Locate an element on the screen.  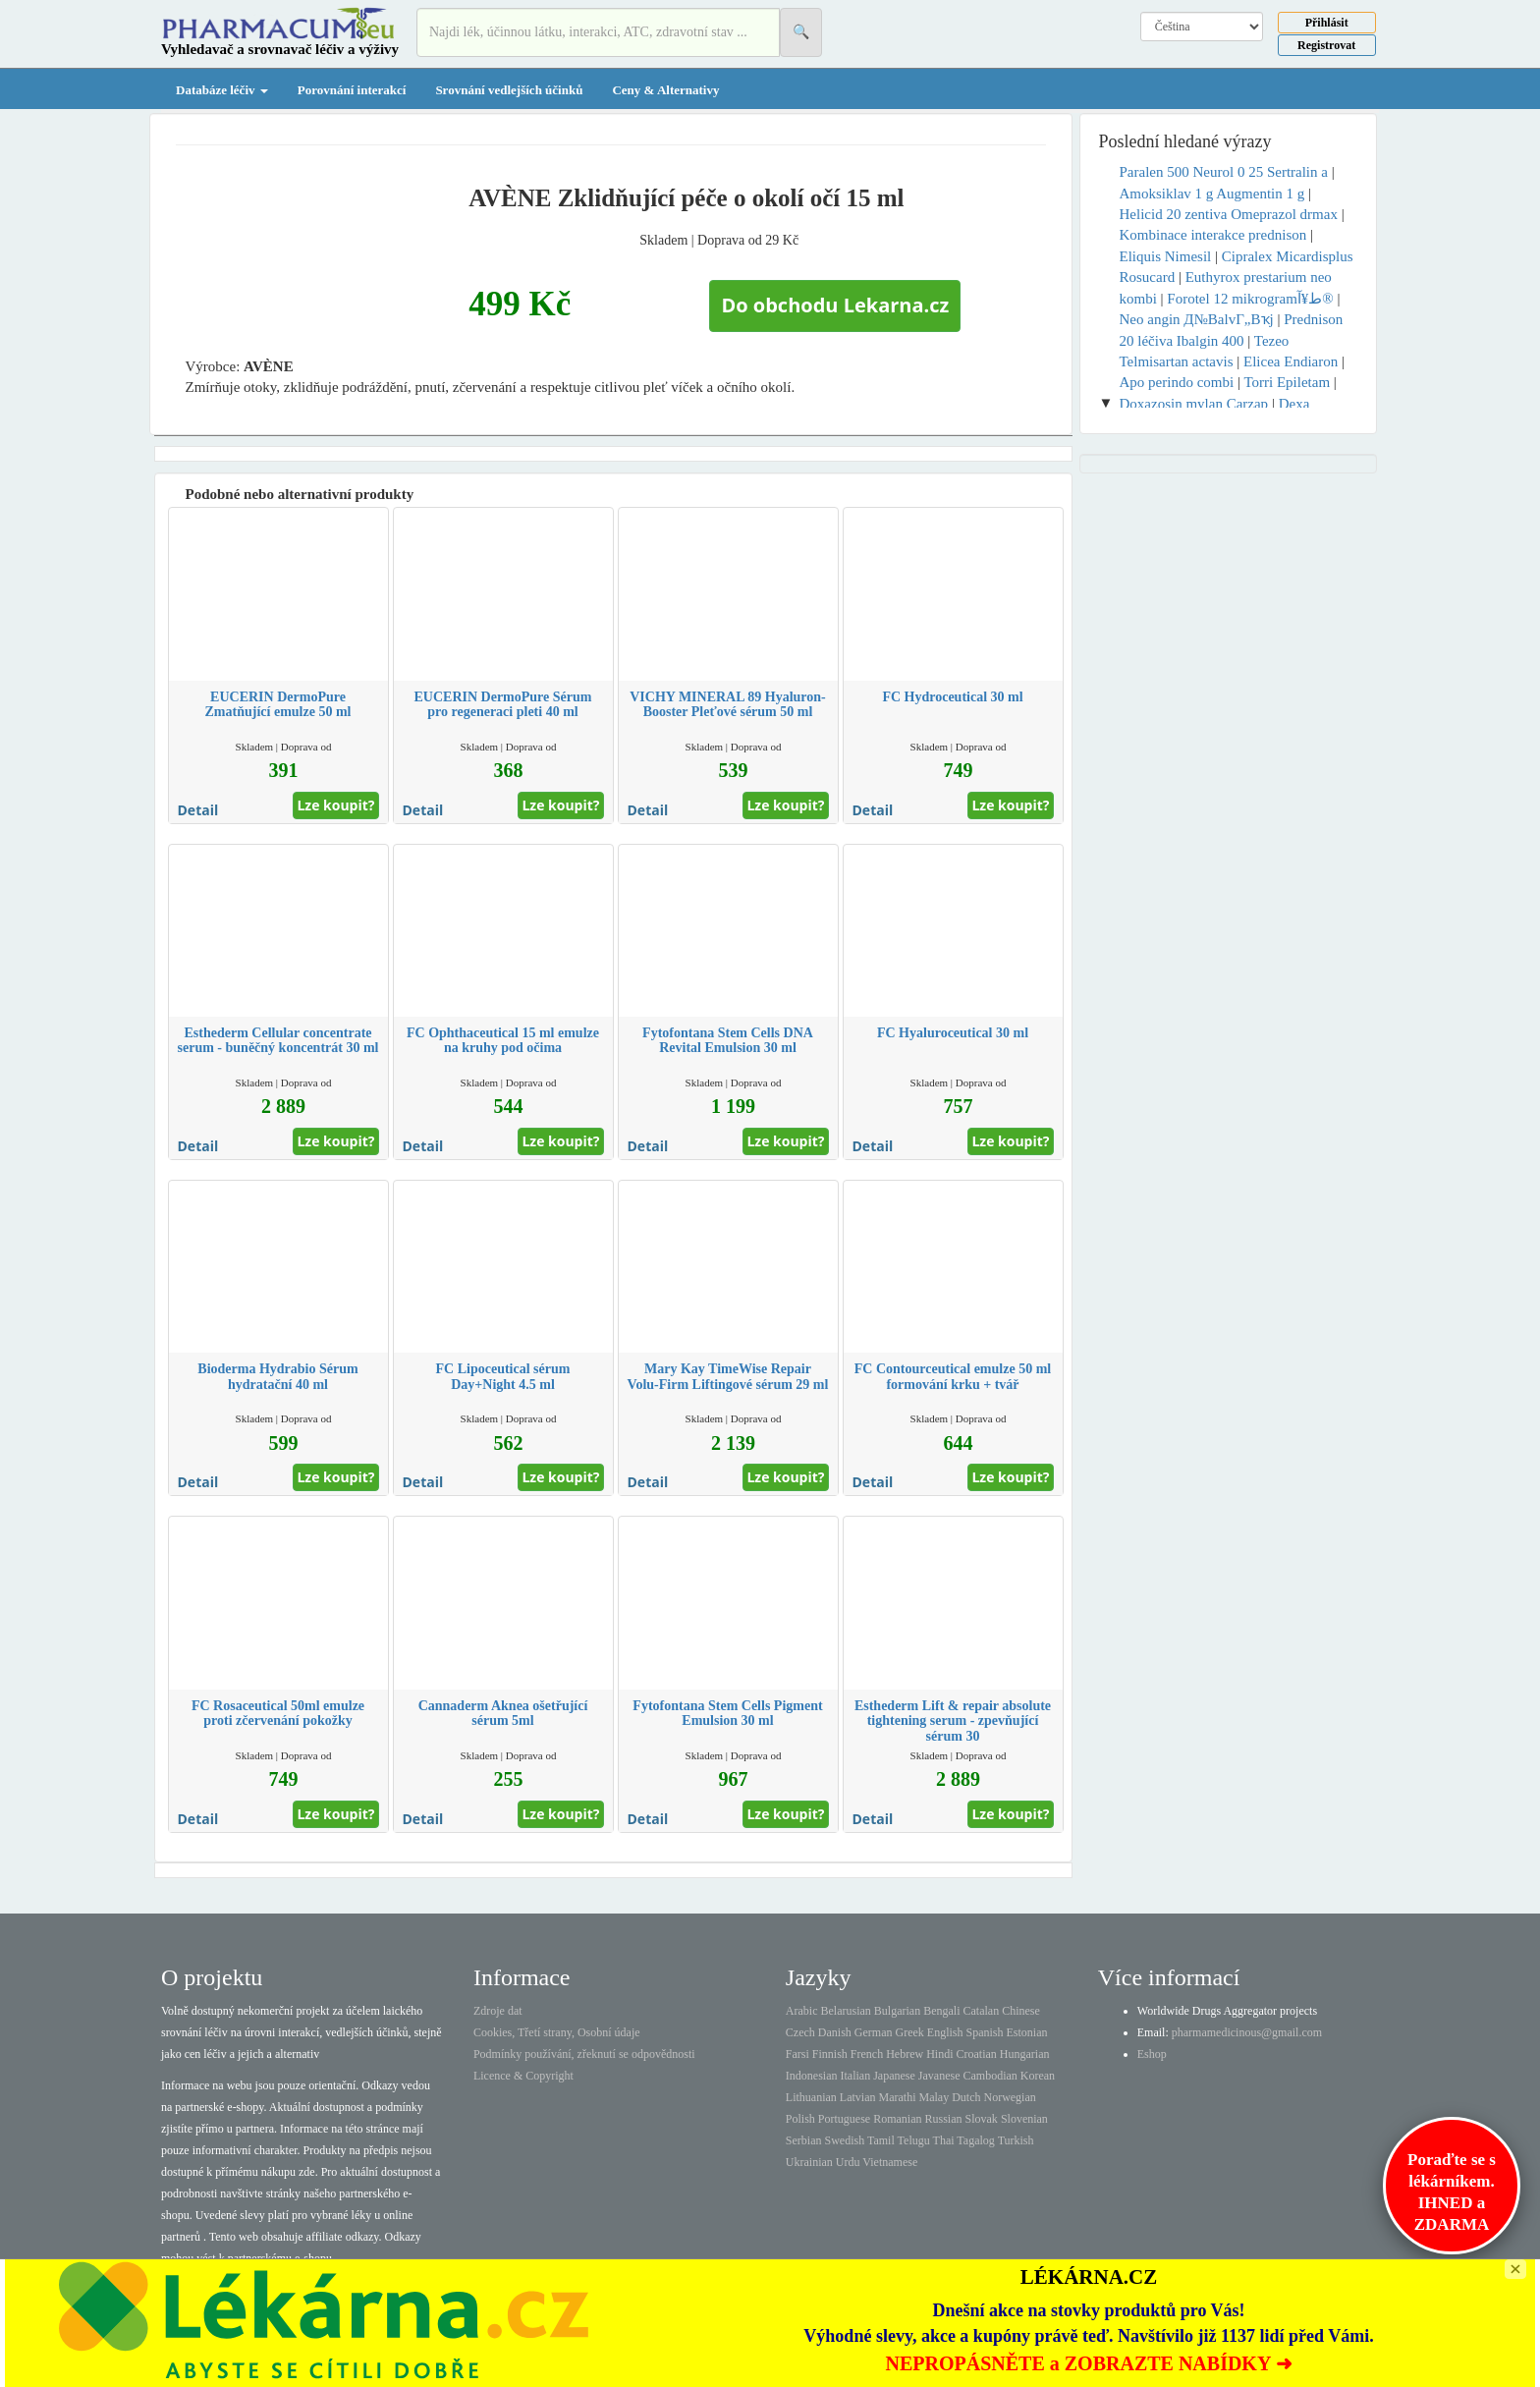
Databáze léčiv [button] is located at coordinates (222, 90).